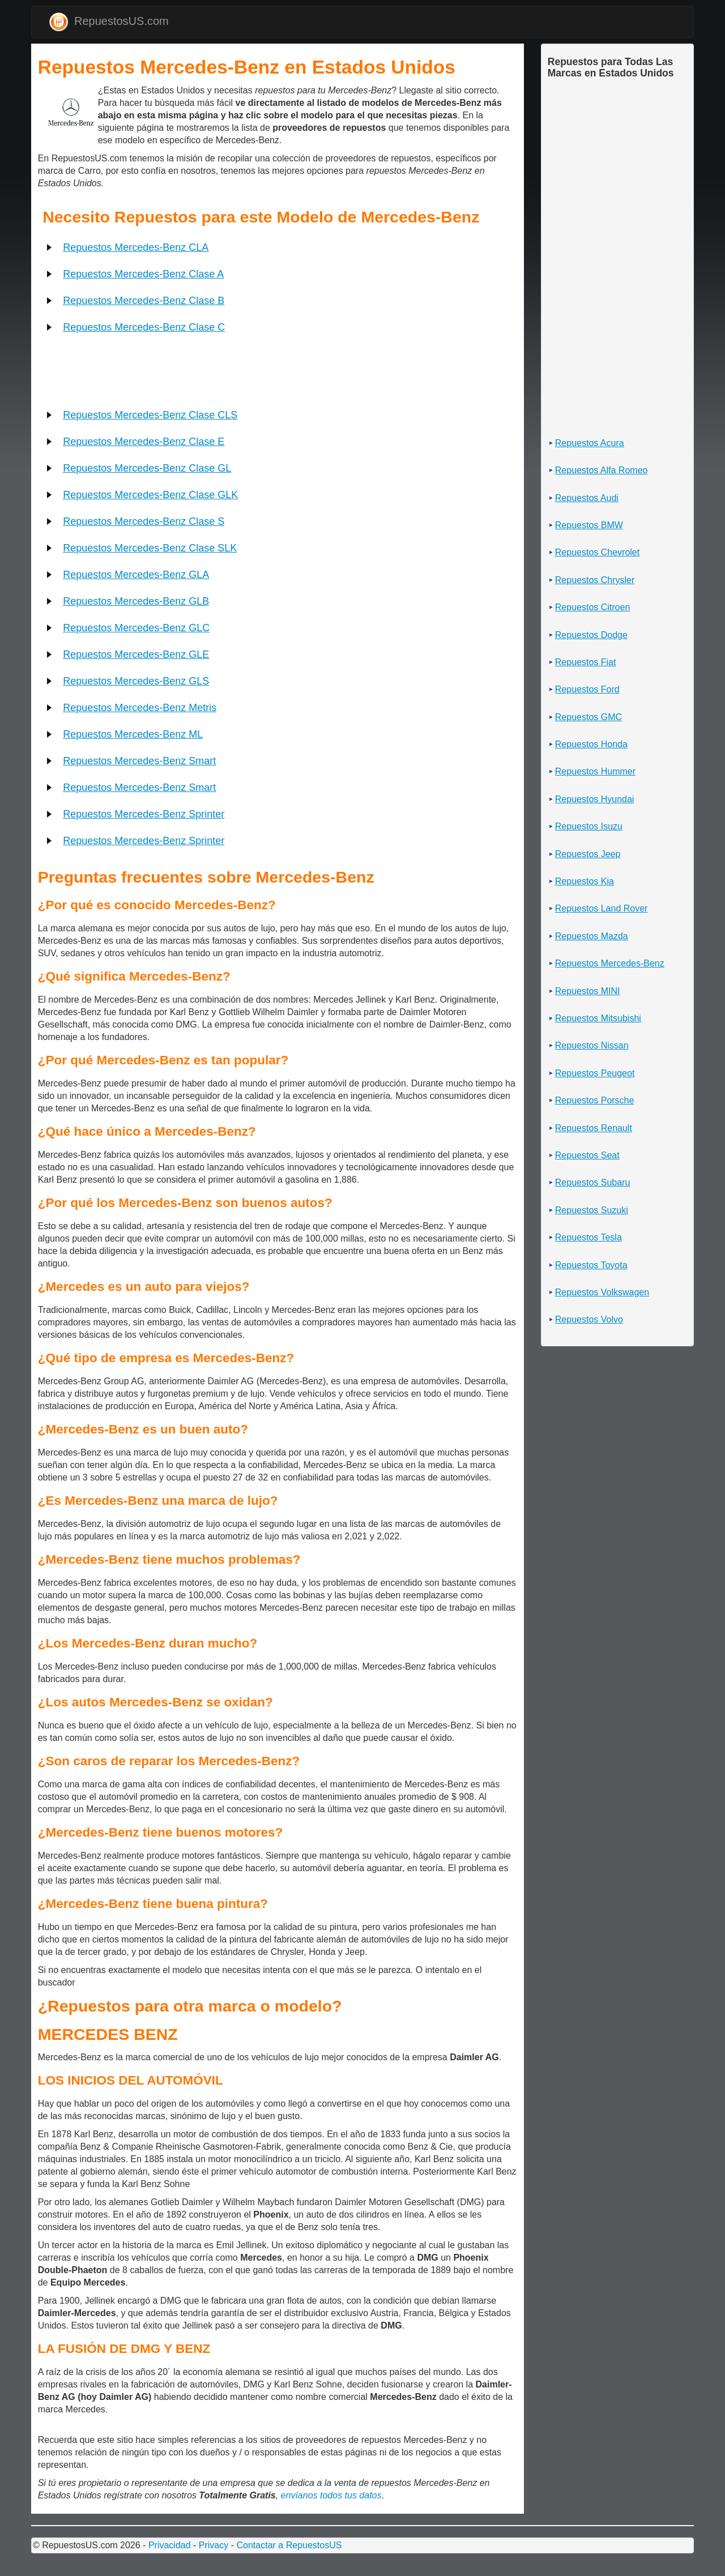 The height and width of the screenshot is (2576, 725). What do you see at coordinates (144, 327) in the screenshot?
I see `Repuestos Mercedes-Benz Clase C` at bounding box center [144, 327].